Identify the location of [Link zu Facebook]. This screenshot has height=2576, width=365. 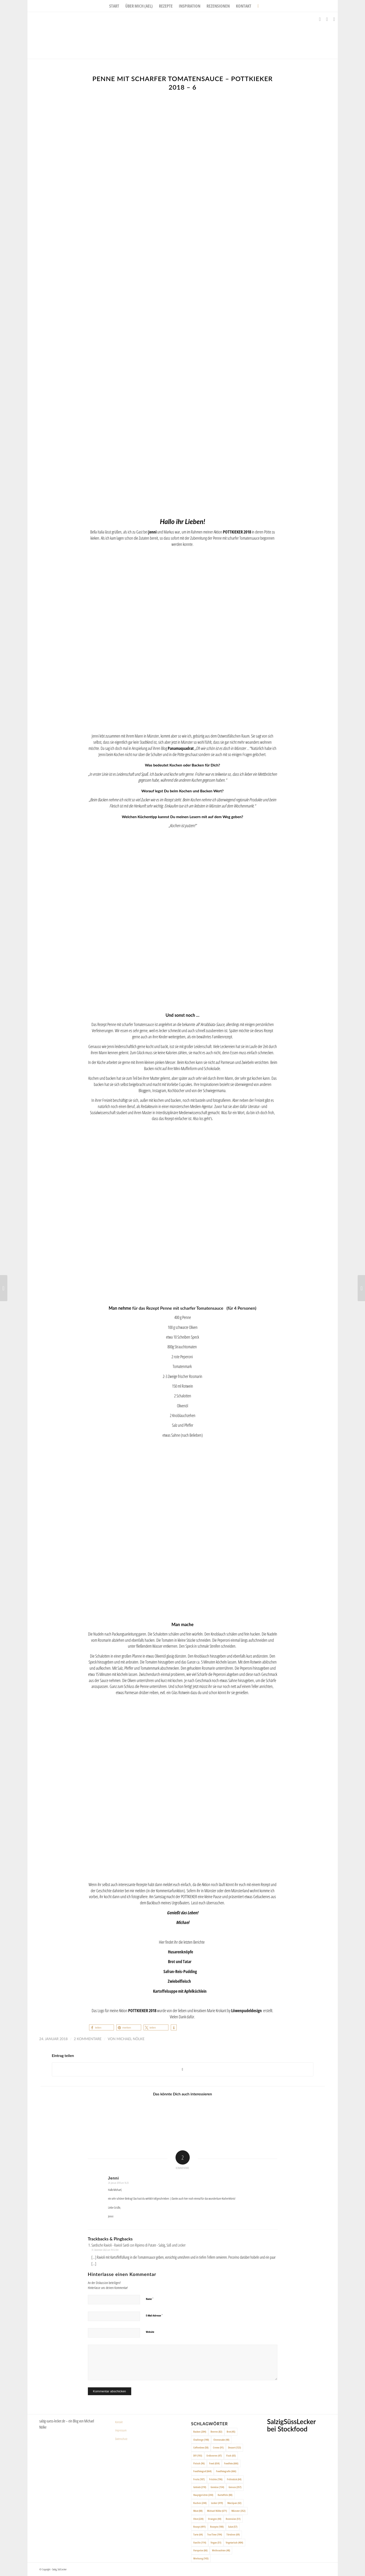
(320, 19).